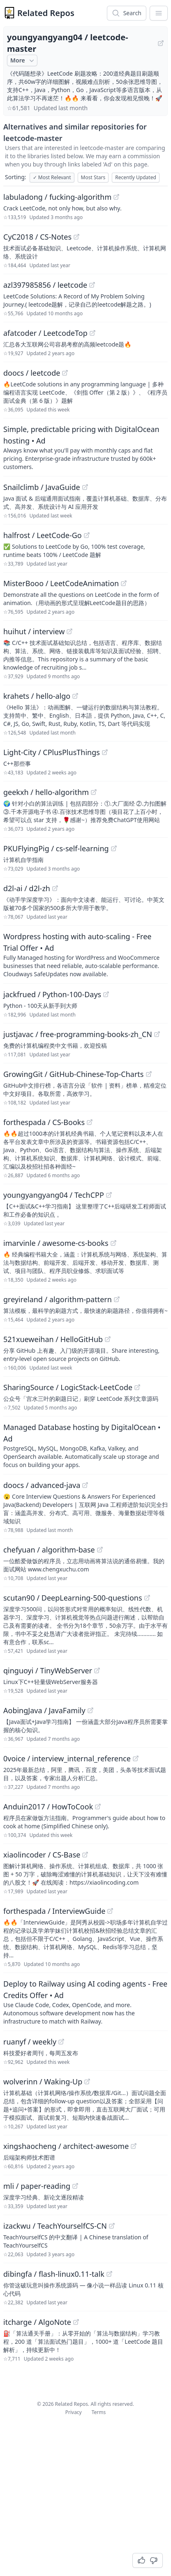  I want to click on xiaolincoder / CS-Base, so click(41, 1855).